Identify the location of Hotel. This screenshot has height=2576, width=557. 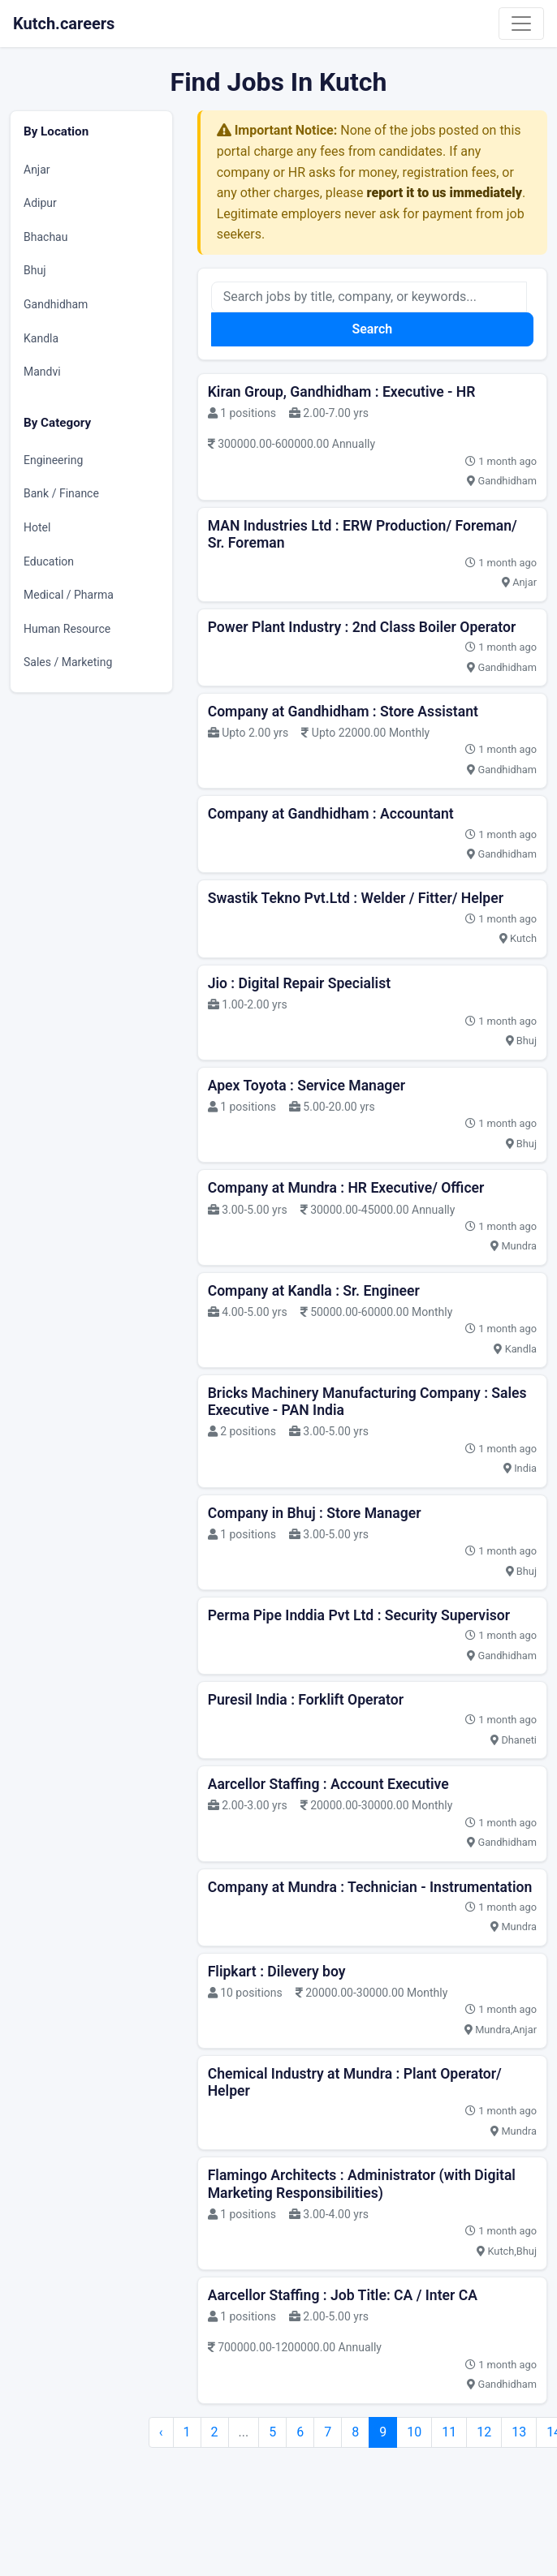
(37, 527).